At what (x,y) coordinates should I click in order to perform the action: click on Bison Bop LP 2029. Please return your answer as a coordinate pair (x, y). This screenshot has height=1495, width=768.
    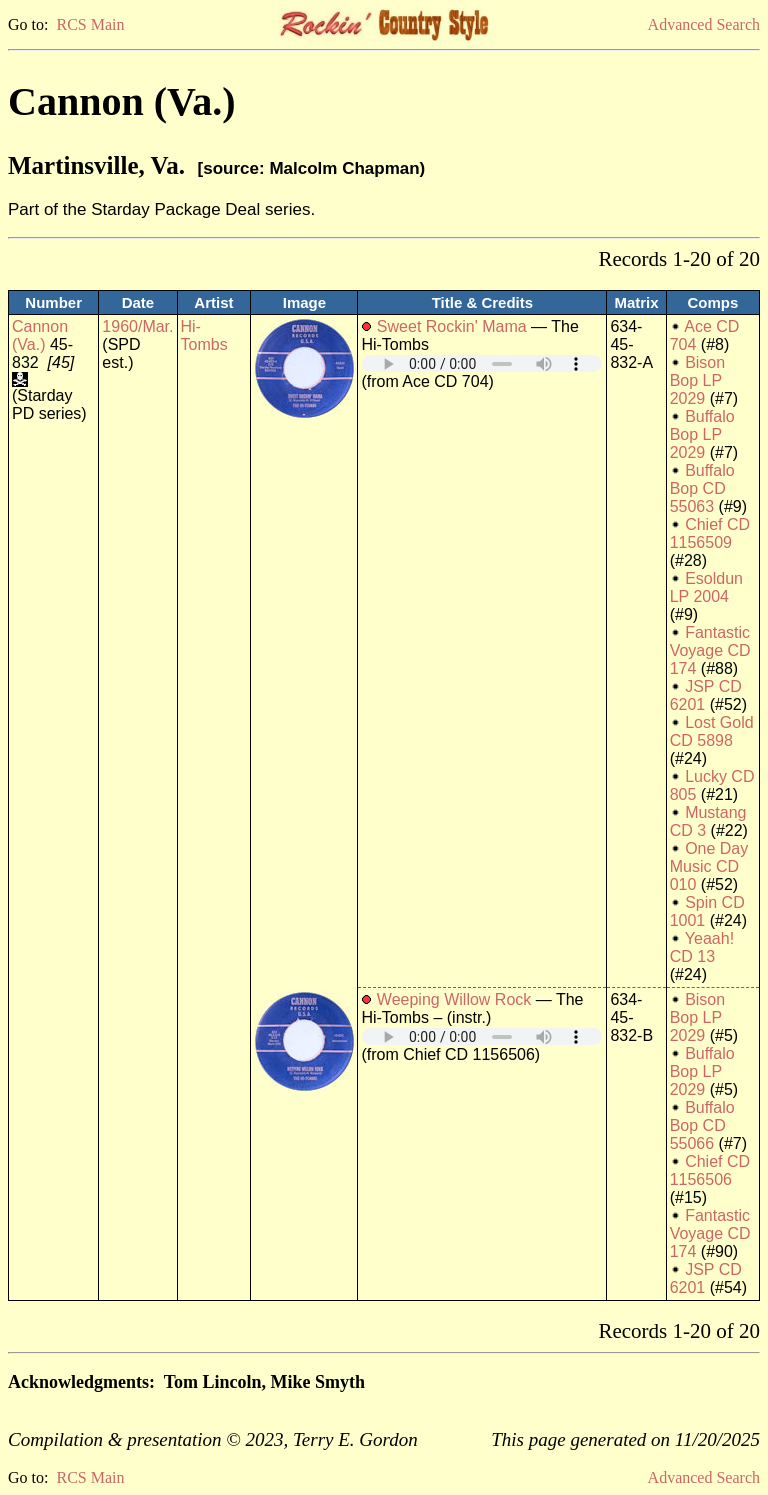
    Looking at the image, I should click on (697, 380).